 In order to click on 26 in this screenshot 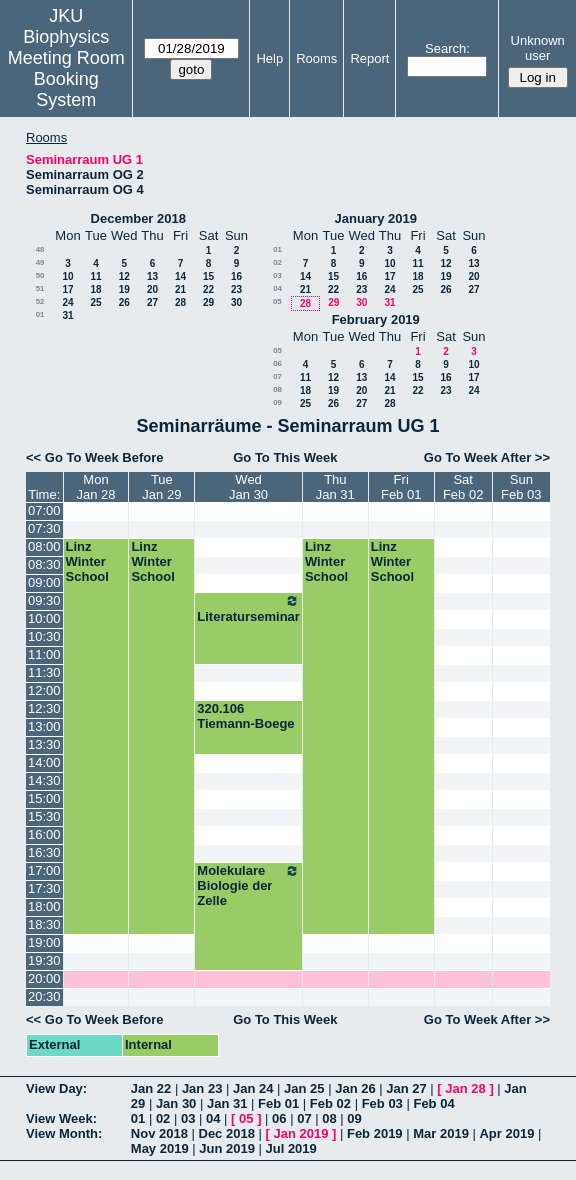, I will do `click(124, 302)`.